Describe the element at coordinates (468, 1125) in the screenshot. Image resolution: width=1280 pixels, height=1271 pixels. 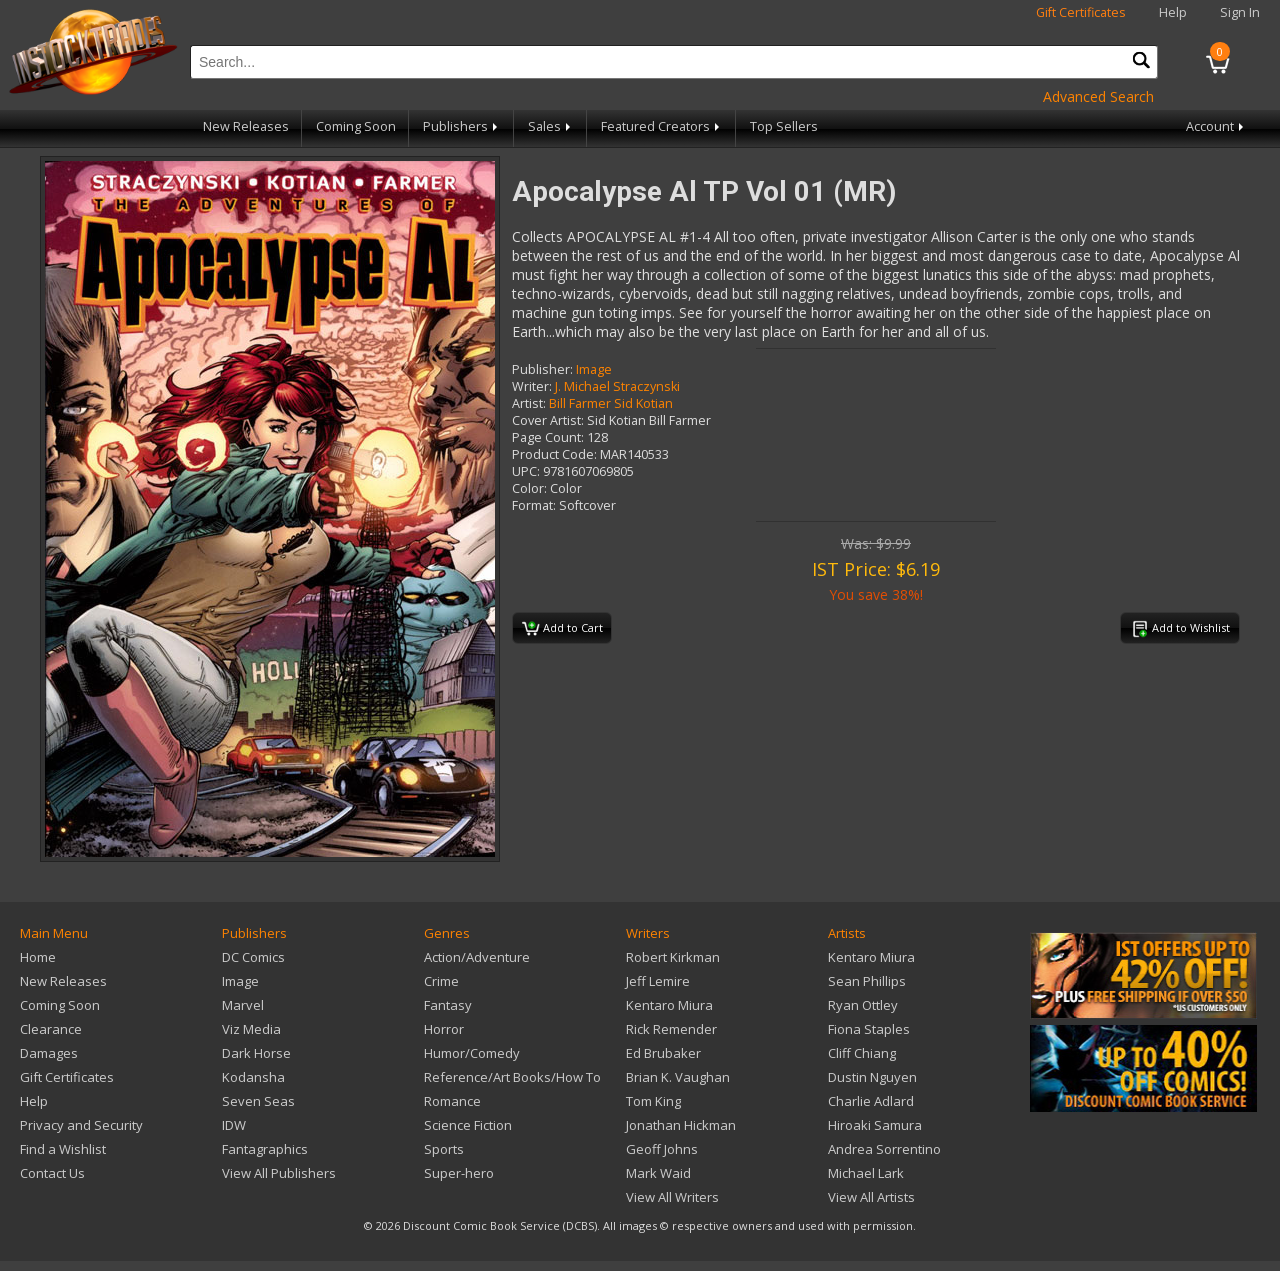
I see `Science Fiction` at that location.